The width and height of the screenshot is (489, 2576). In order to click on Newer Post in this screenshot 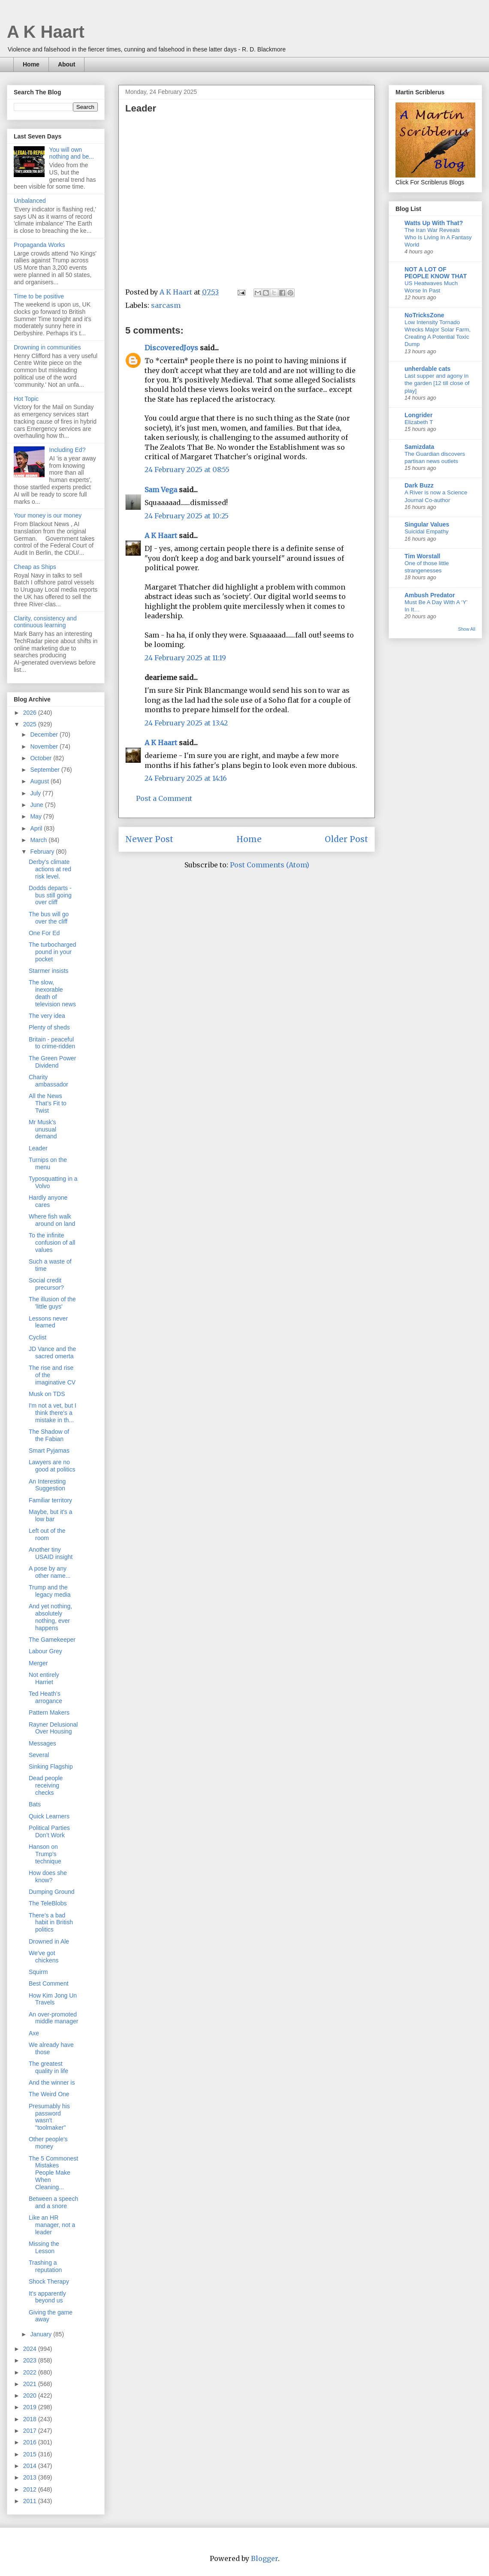, I will do `click(149, 839)`.